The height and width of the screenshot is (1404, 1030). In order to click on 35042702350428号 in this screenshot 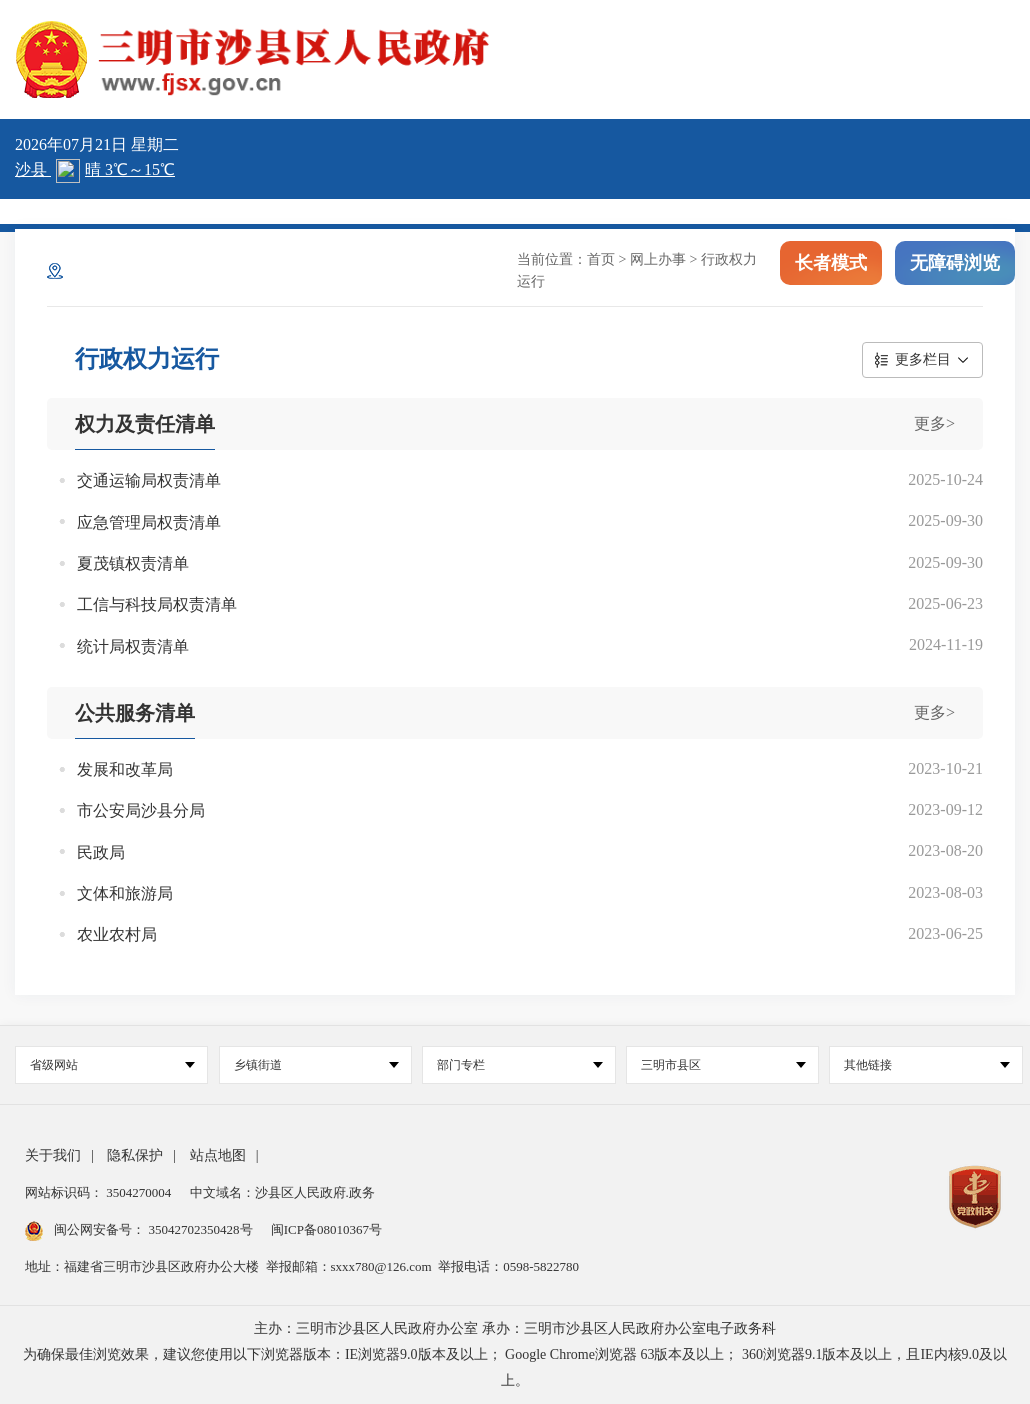, I will do `click(200, 1229)`.